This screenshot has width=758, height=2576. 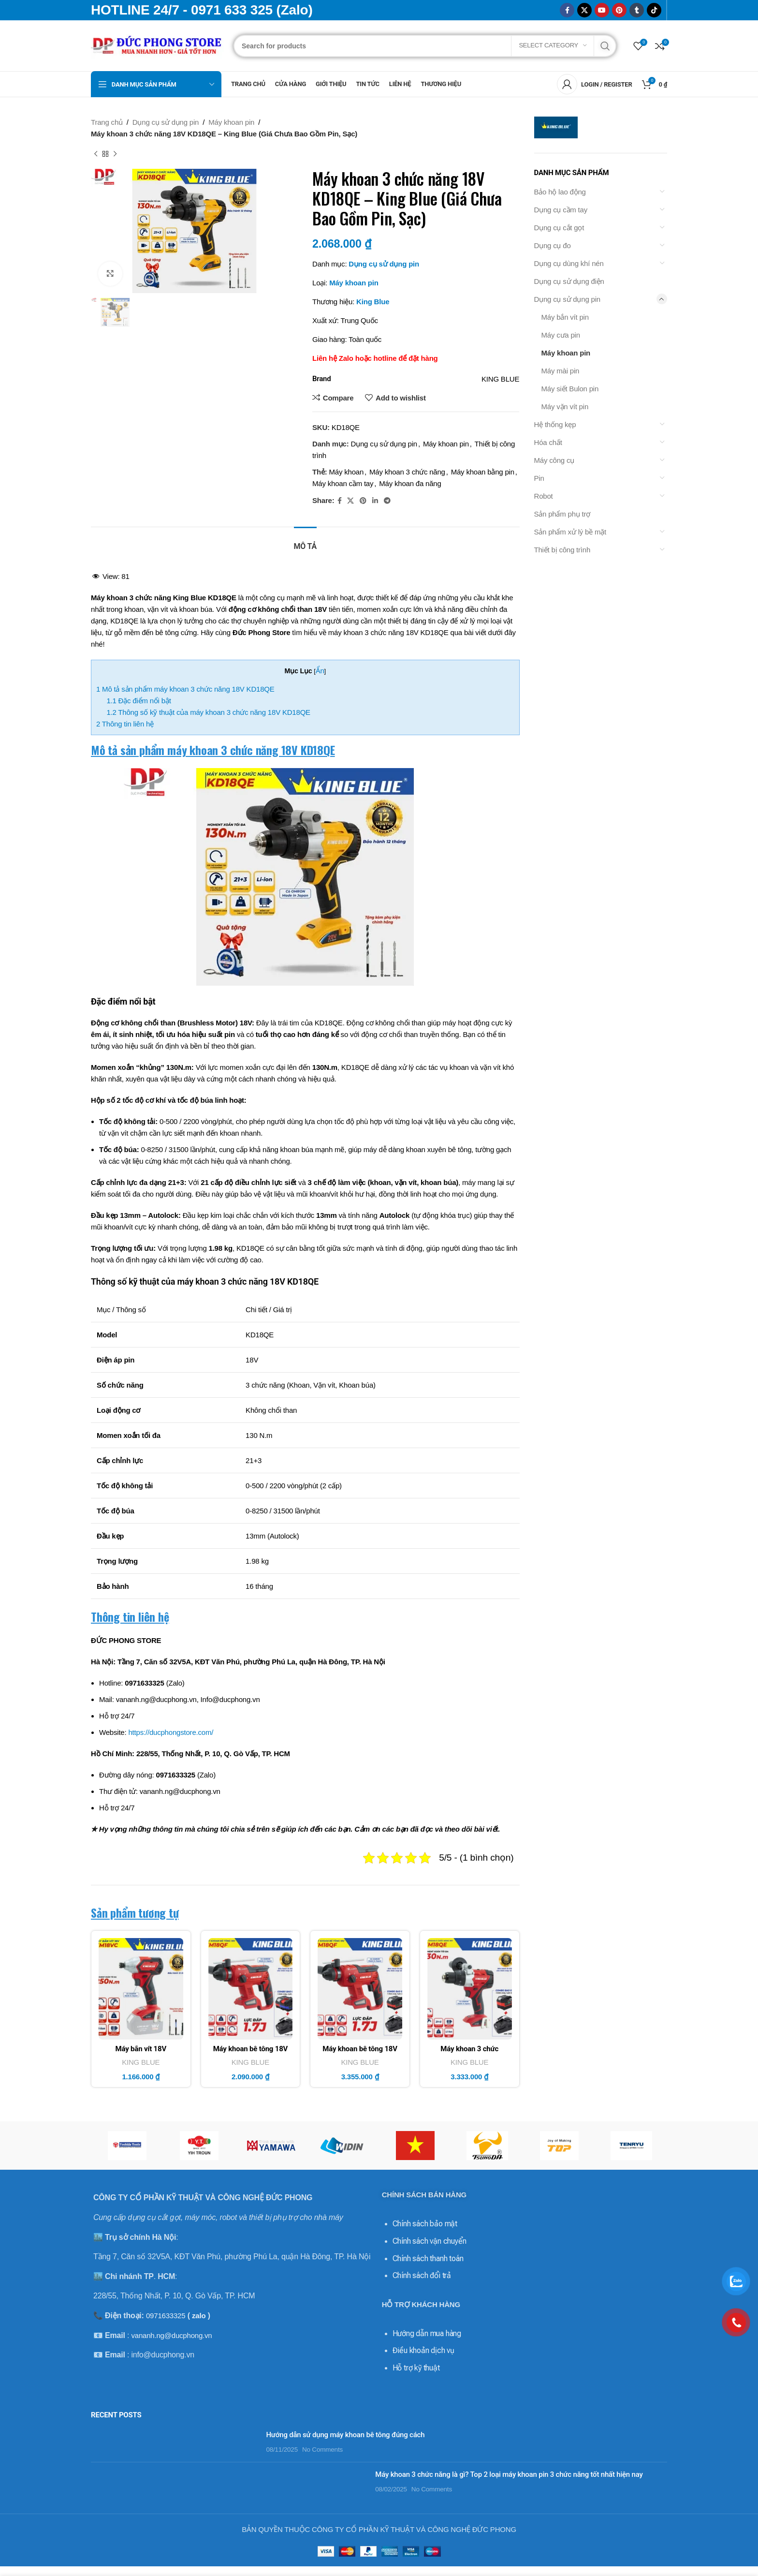 I want to click on [Previous product], so click(x=96, y=154).